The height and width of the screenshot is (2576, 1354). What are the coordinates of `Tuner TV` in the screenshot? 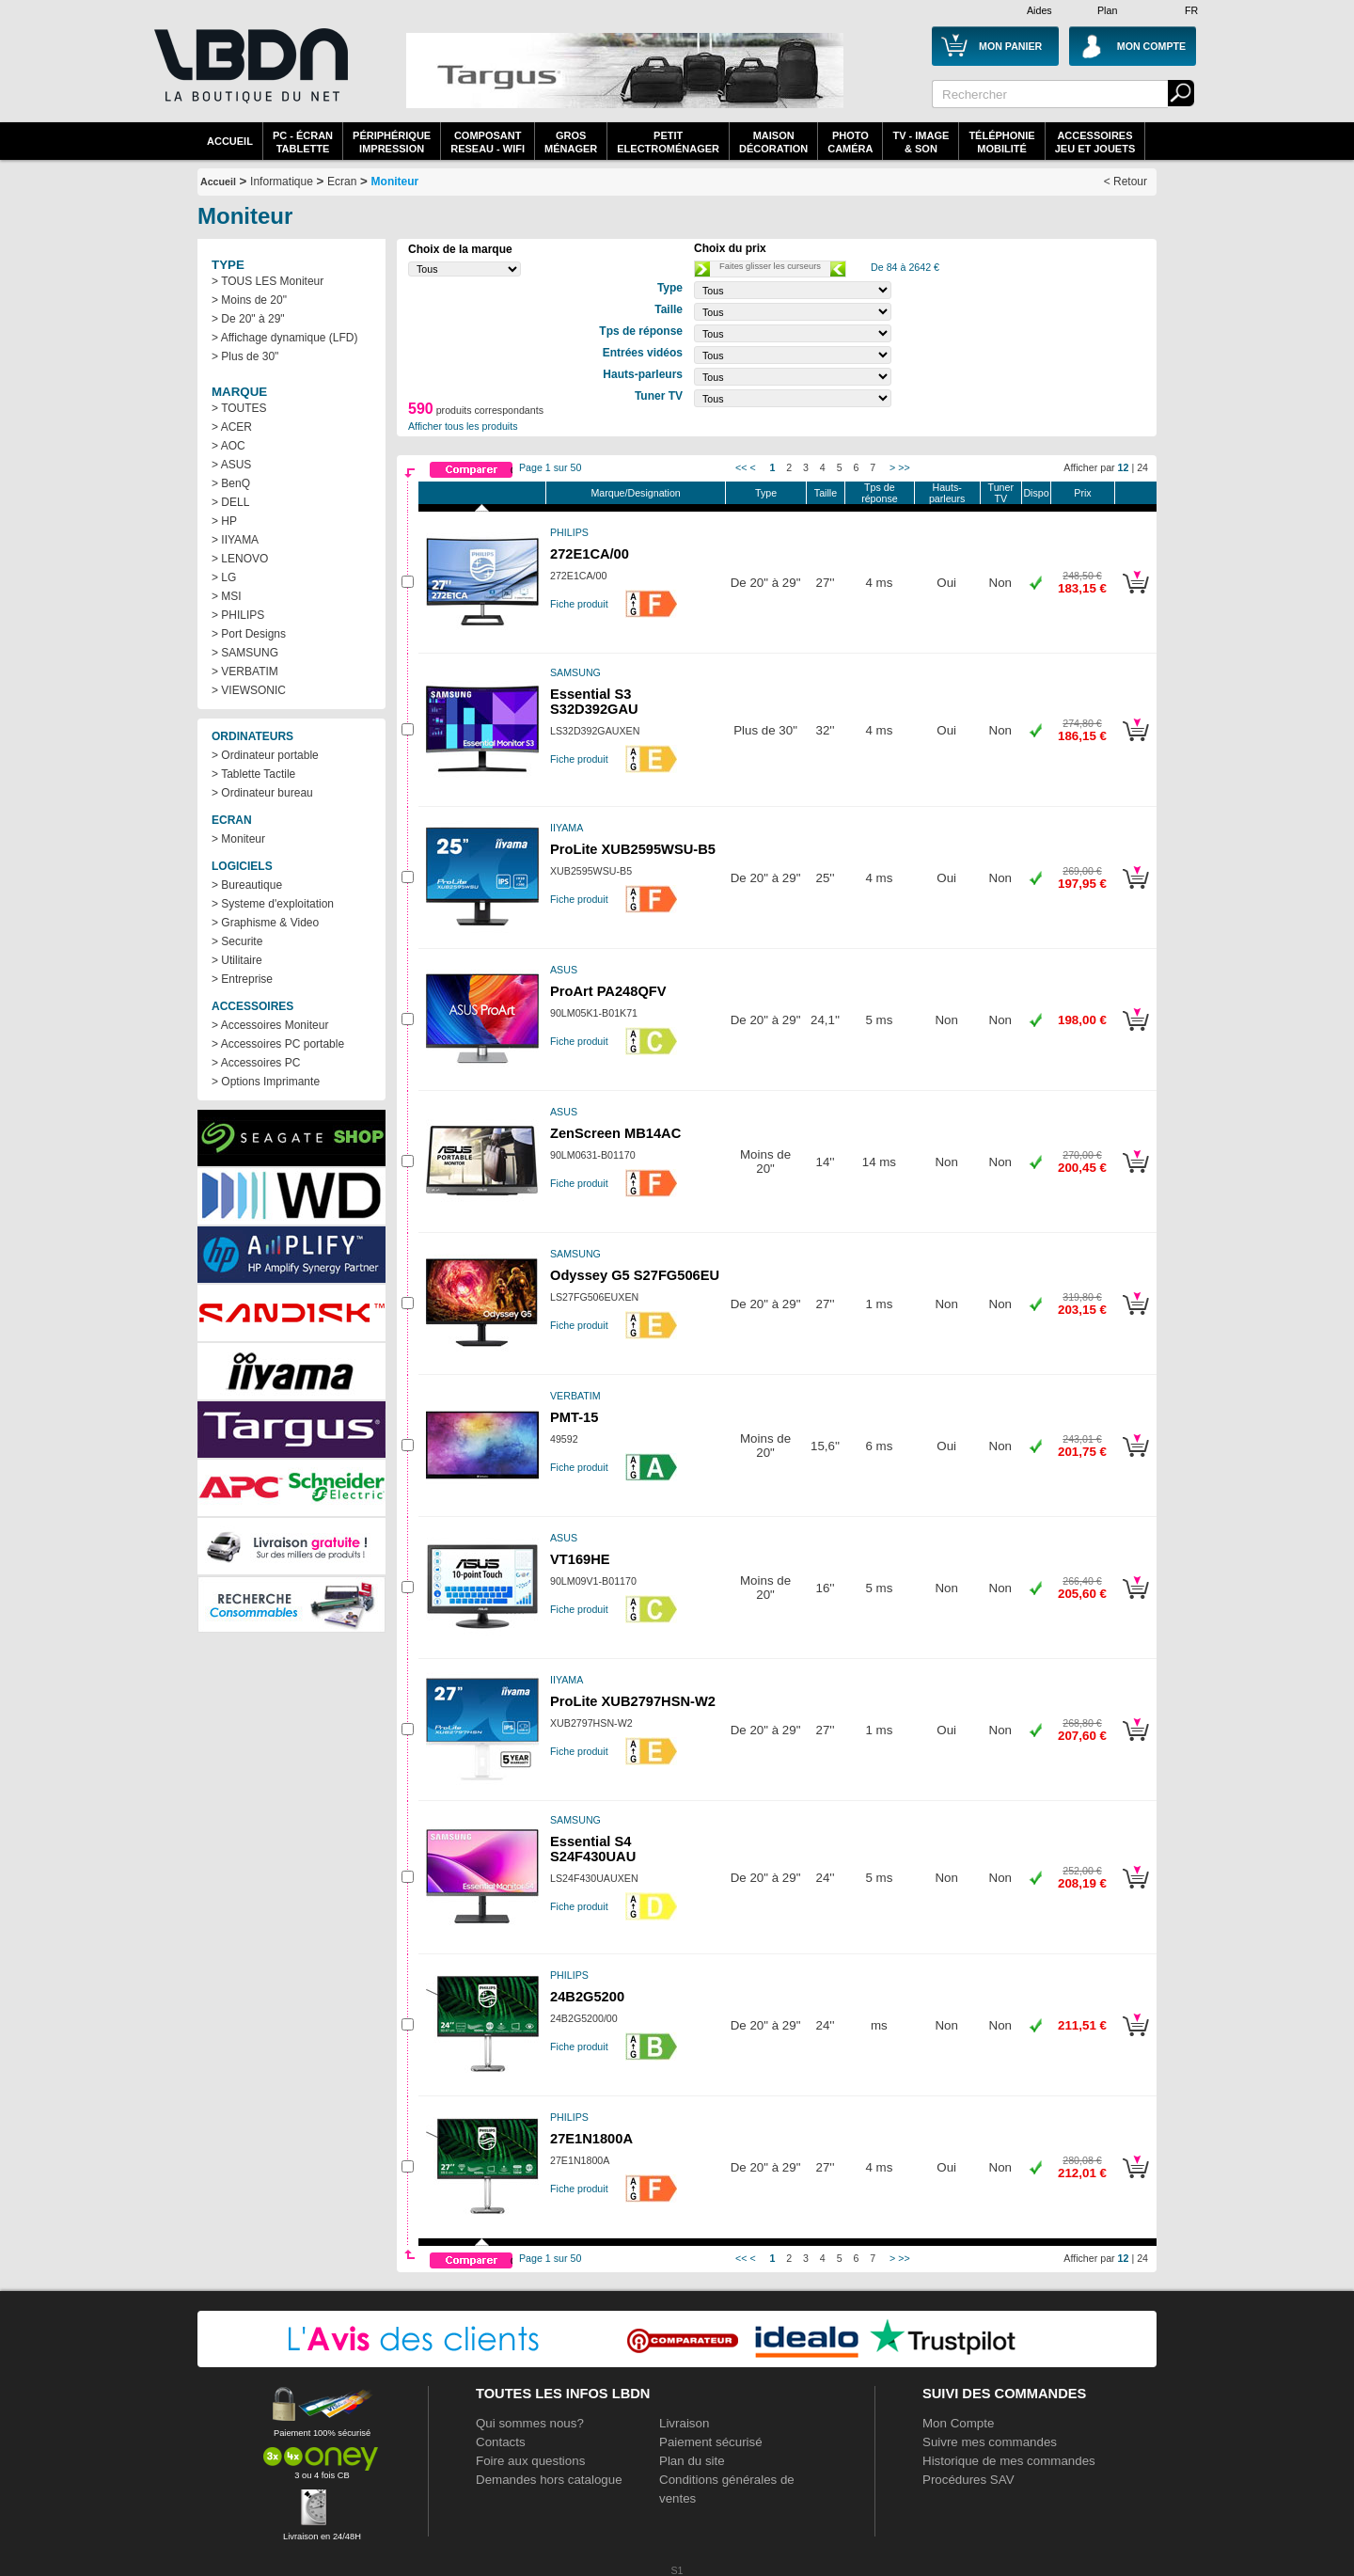 It's located at (1001, 493).